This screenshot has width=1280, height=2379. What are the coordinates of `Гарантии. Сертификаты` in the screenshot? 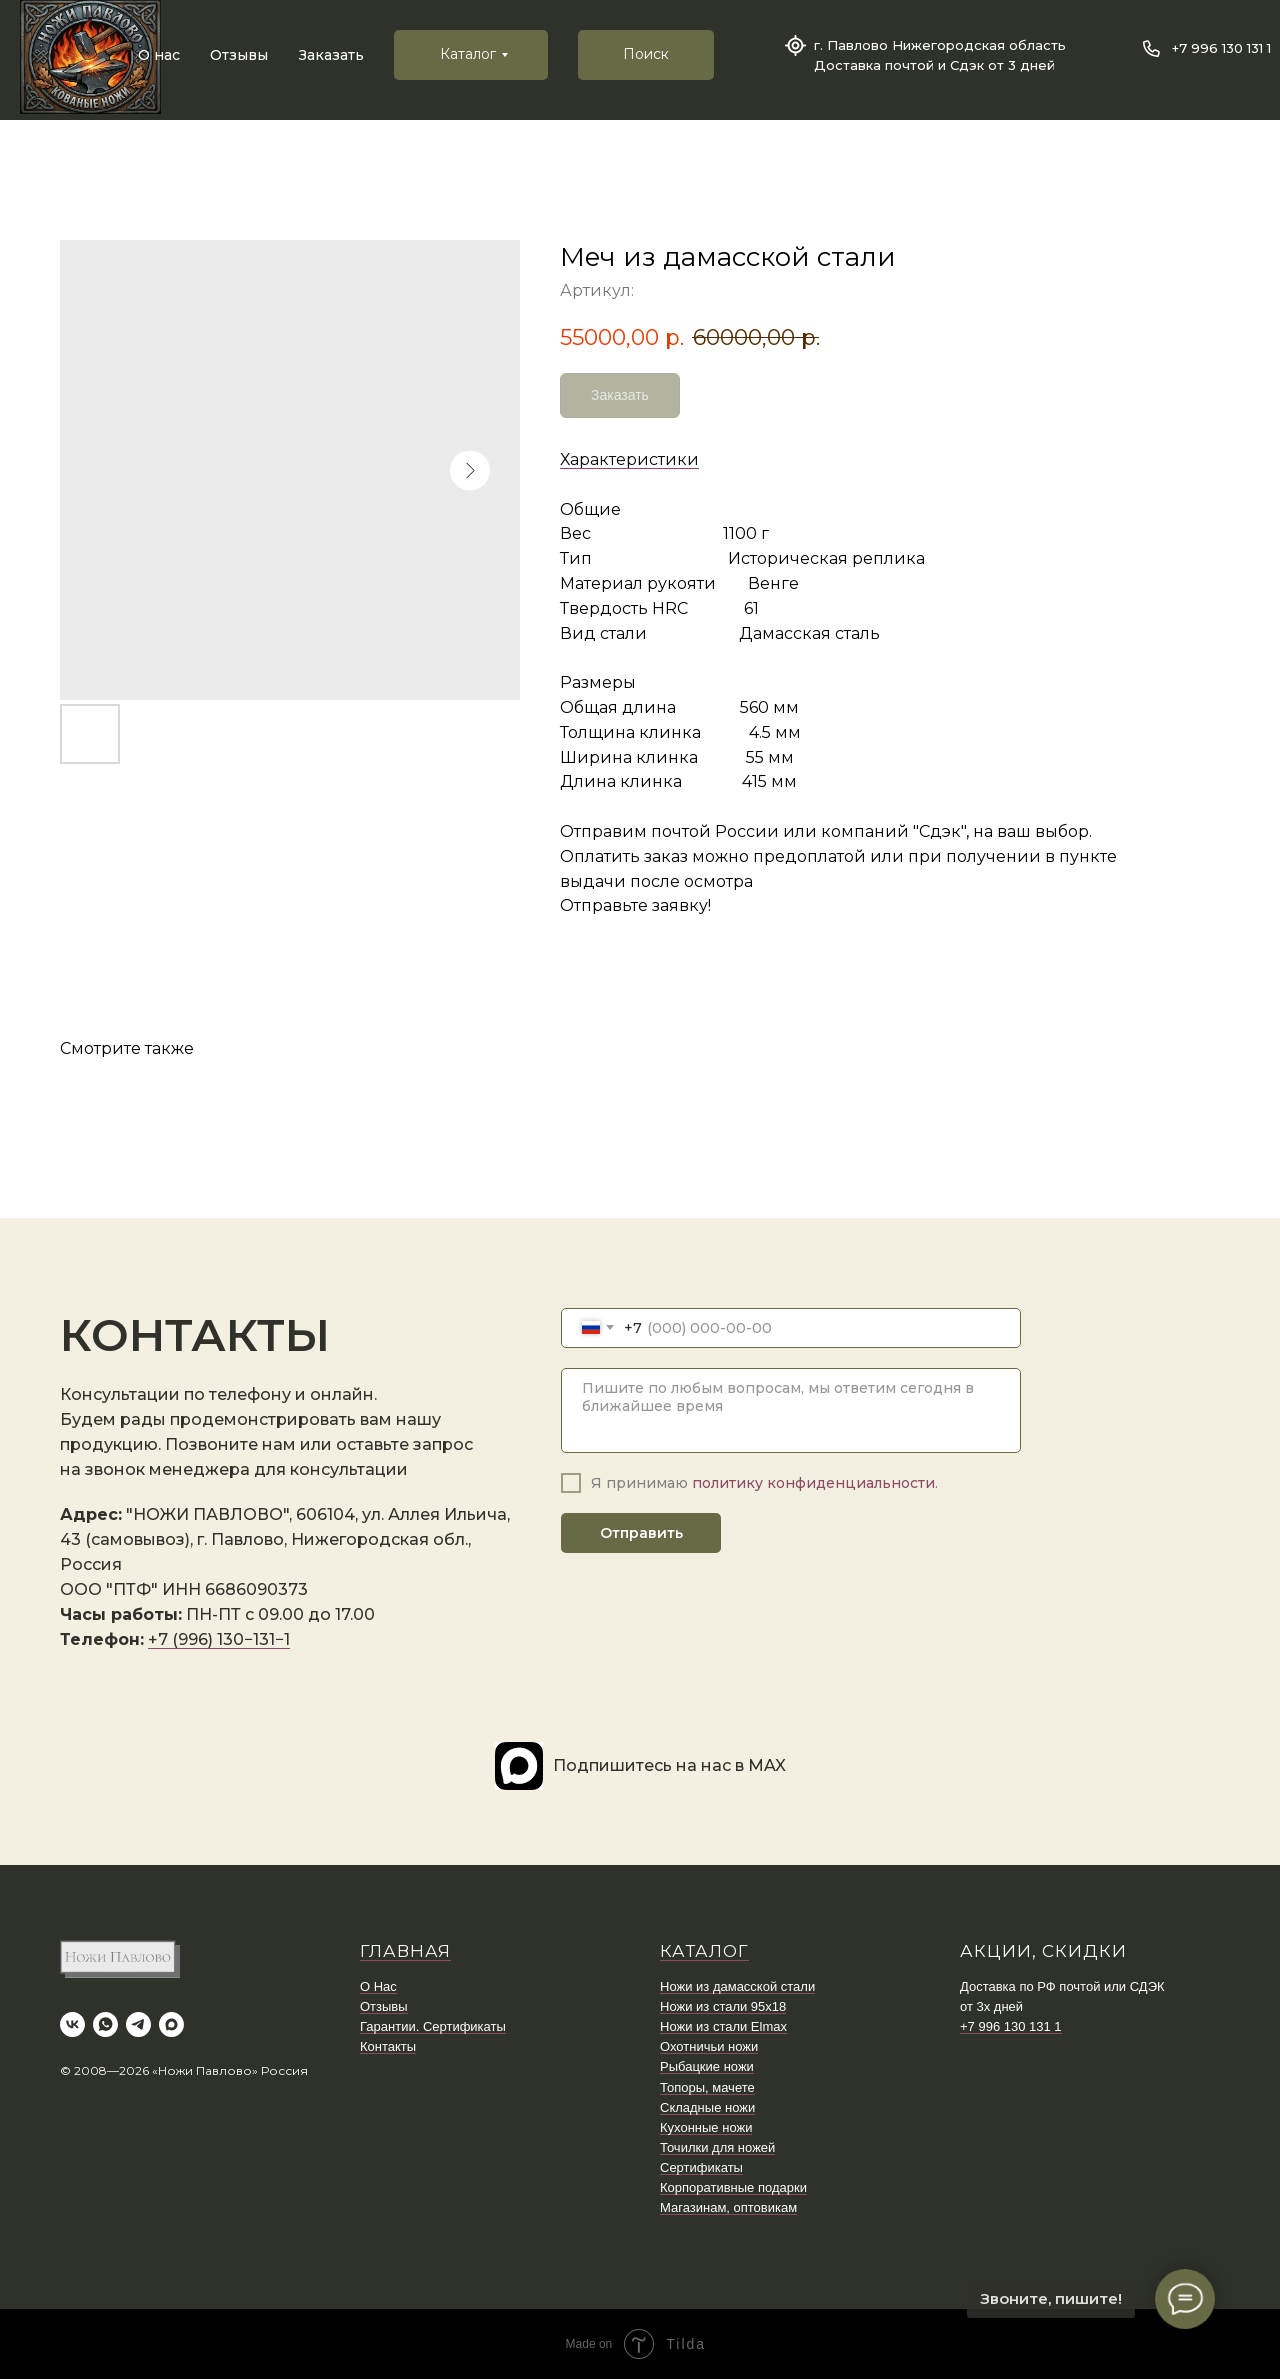 It's located at (433, 2026).